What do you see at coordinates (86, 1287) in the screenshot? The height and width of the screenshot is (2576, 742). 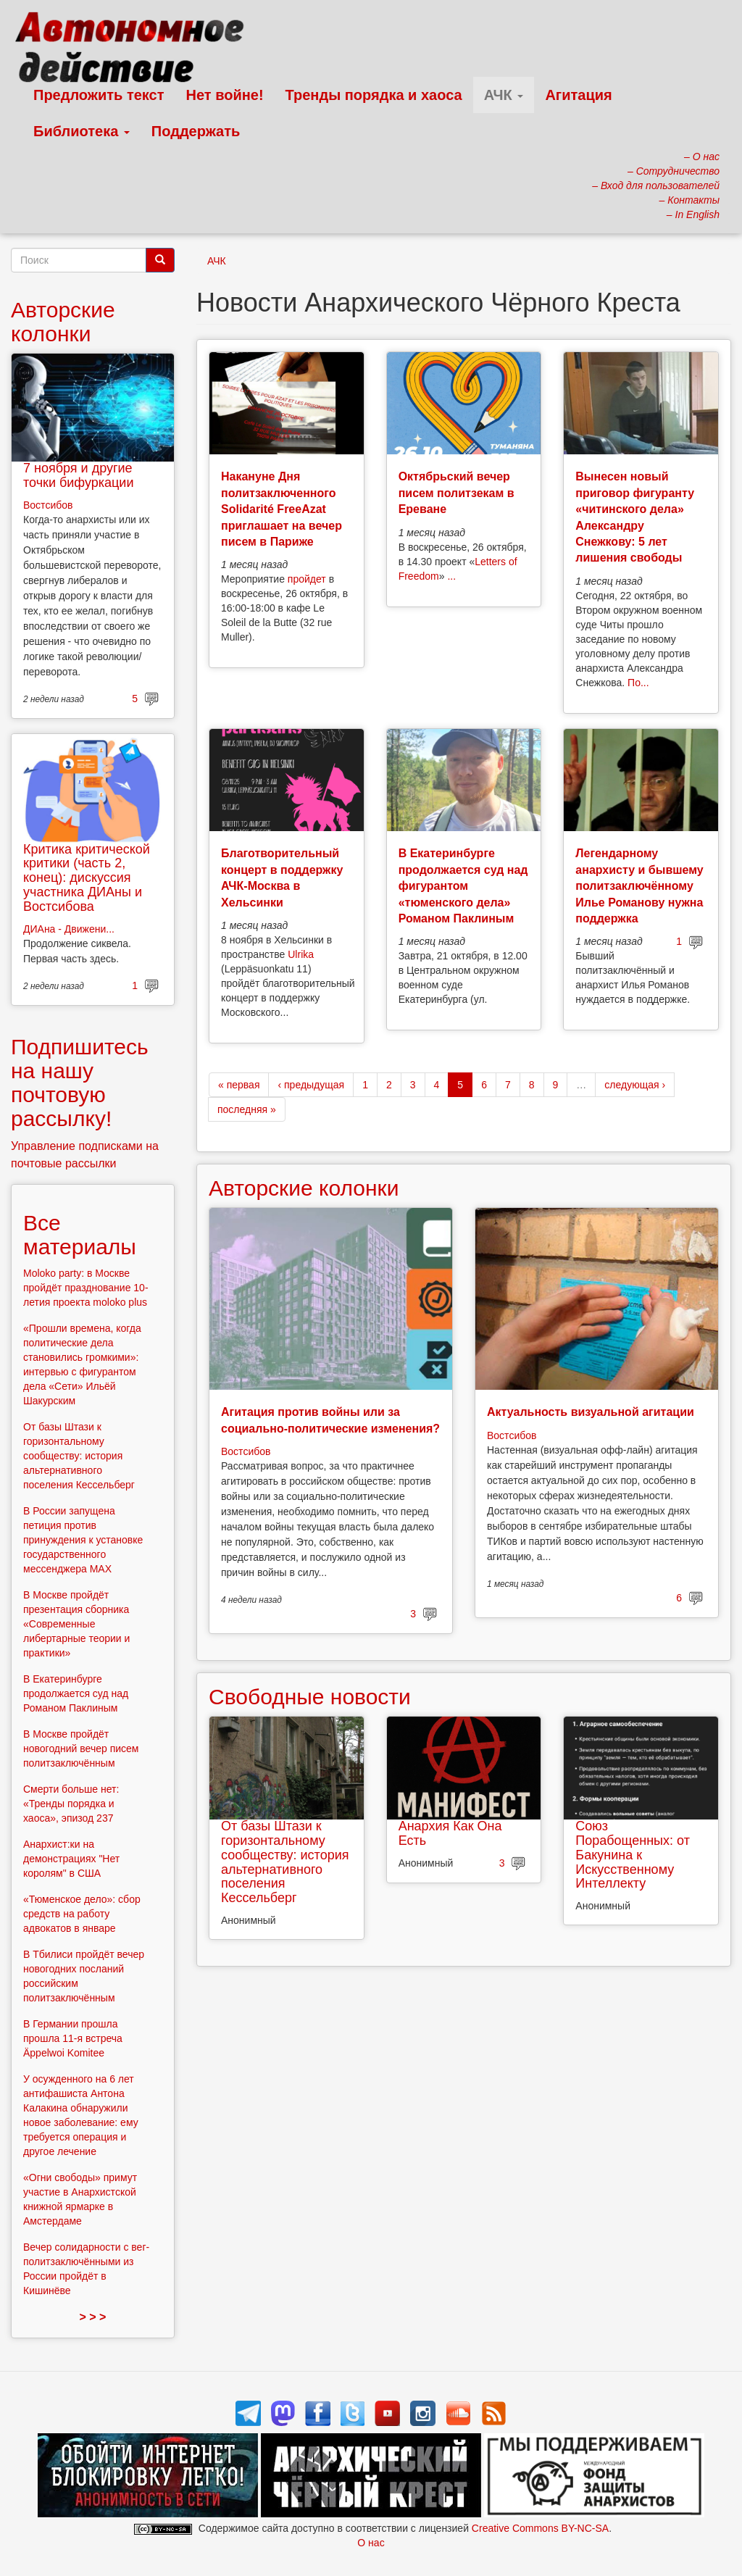 I see `Moloko party: в Москве пройдёт празднование 10-летия проекта moloko plus` at bounding box center [86, 1287].